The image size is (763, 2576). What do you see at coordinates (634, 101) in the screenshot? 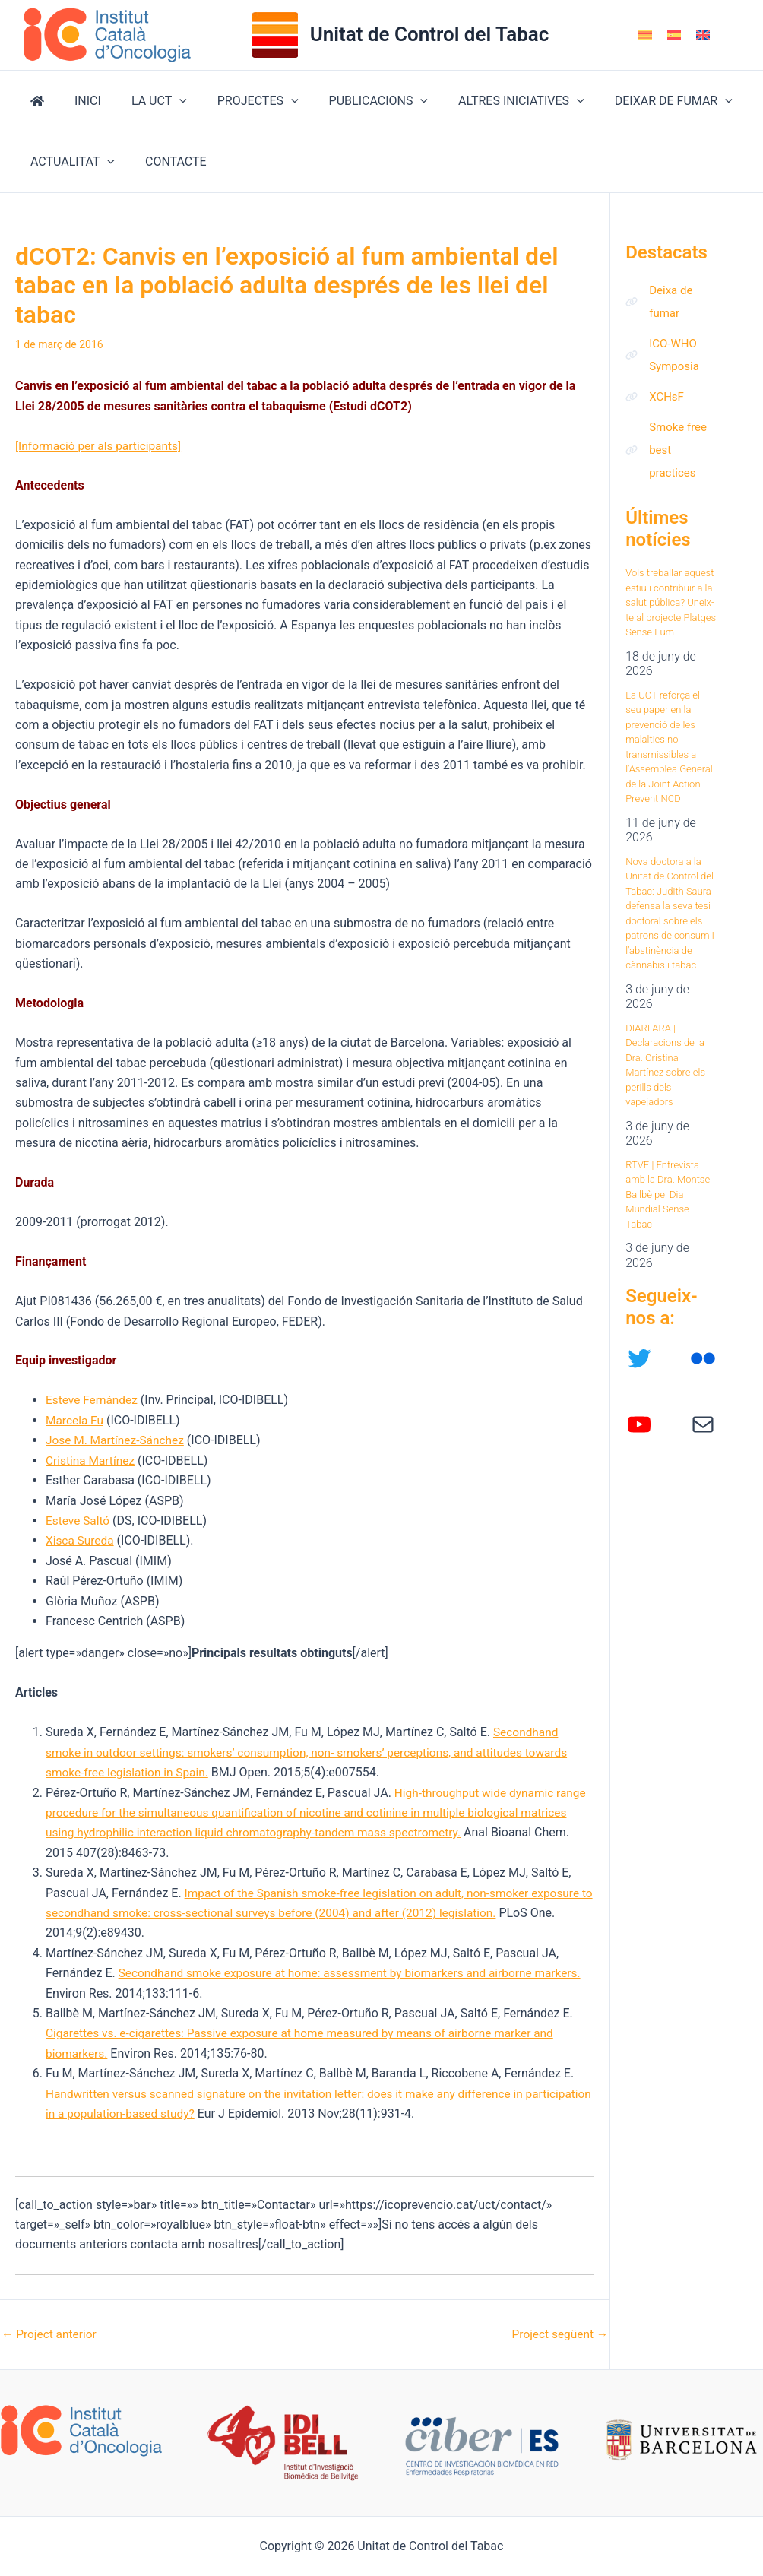
I see `DEIXAR DE FUMAR` at bounding box center [634, 101].